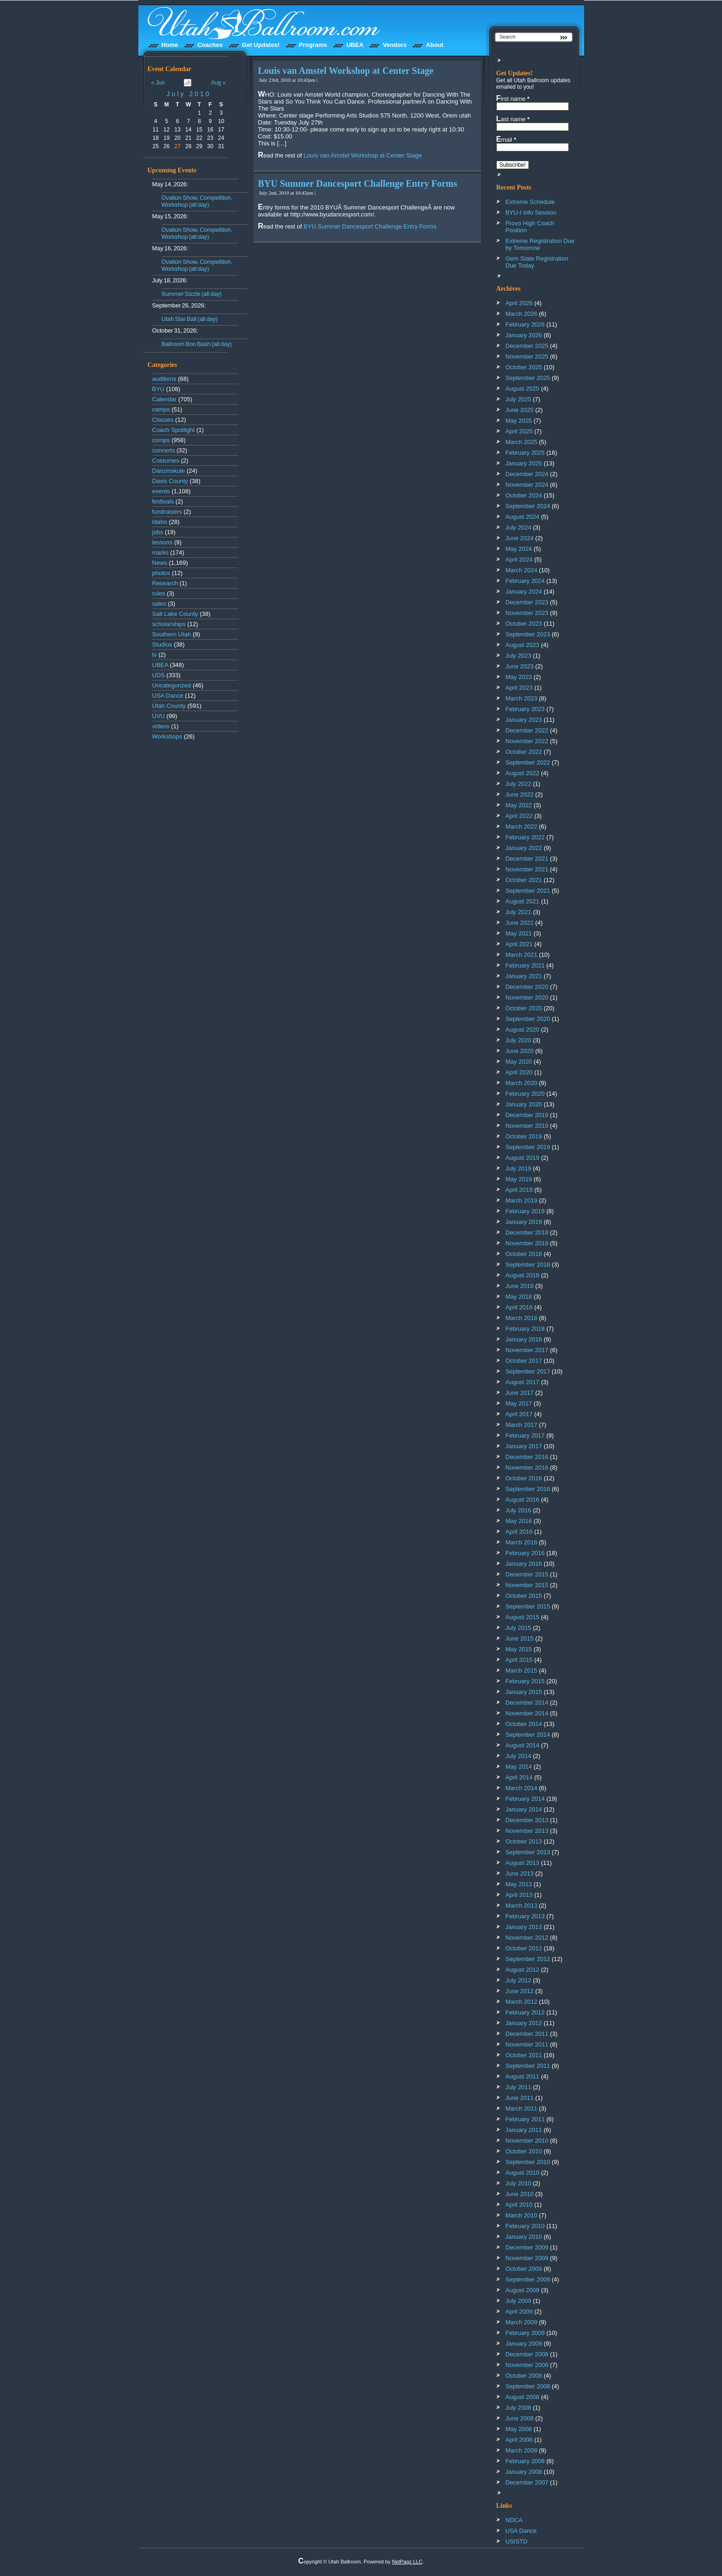 This screenshot has width=722, height=2576. I want to click on January 2013, so click(524, 1926).